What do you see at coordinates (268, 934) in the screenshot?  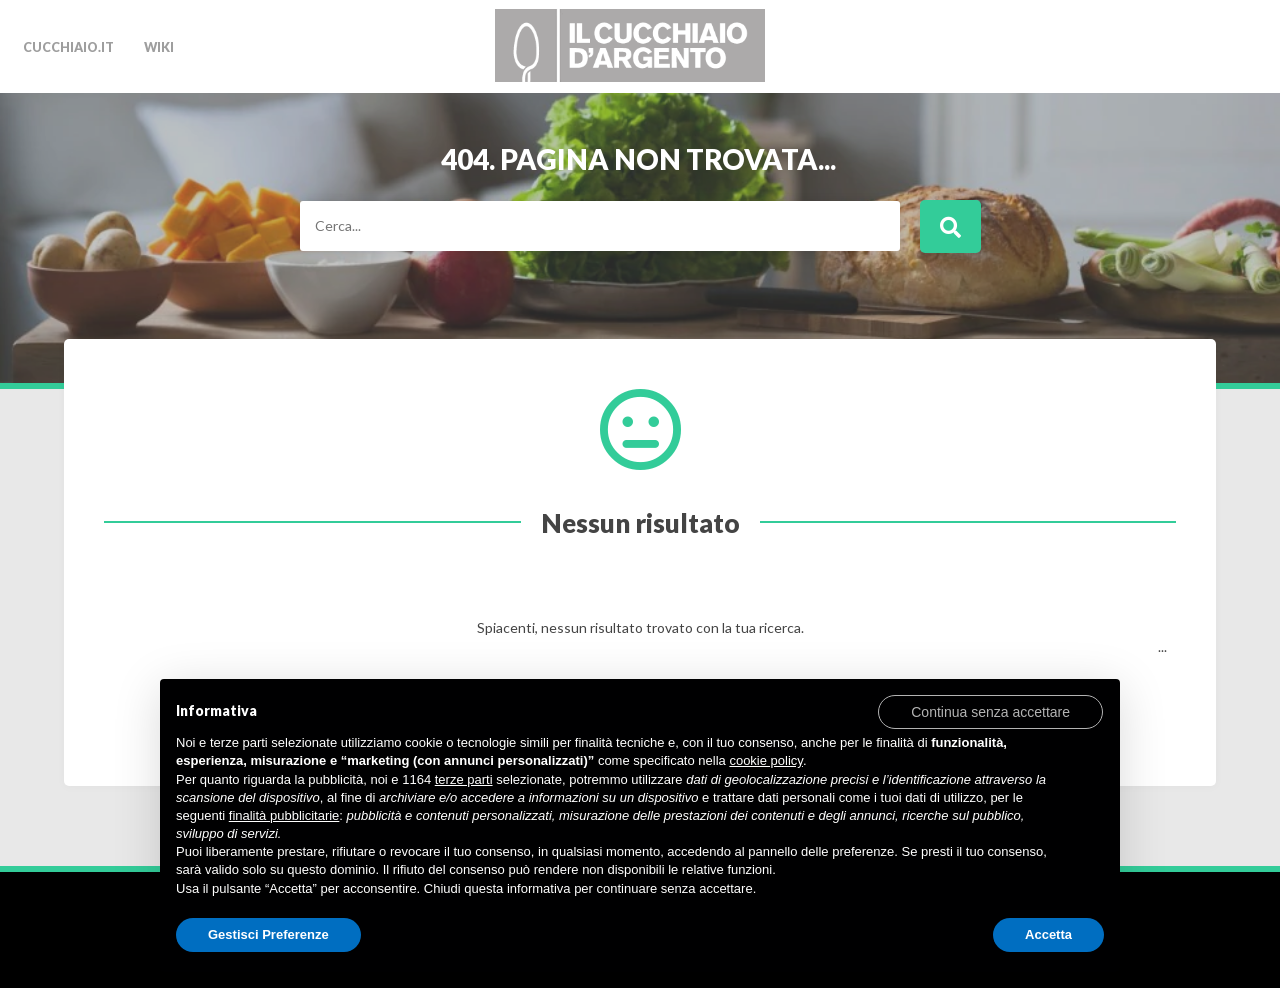 I see `Gestisci Preferenze [button]` at bounding box center [268, 934].